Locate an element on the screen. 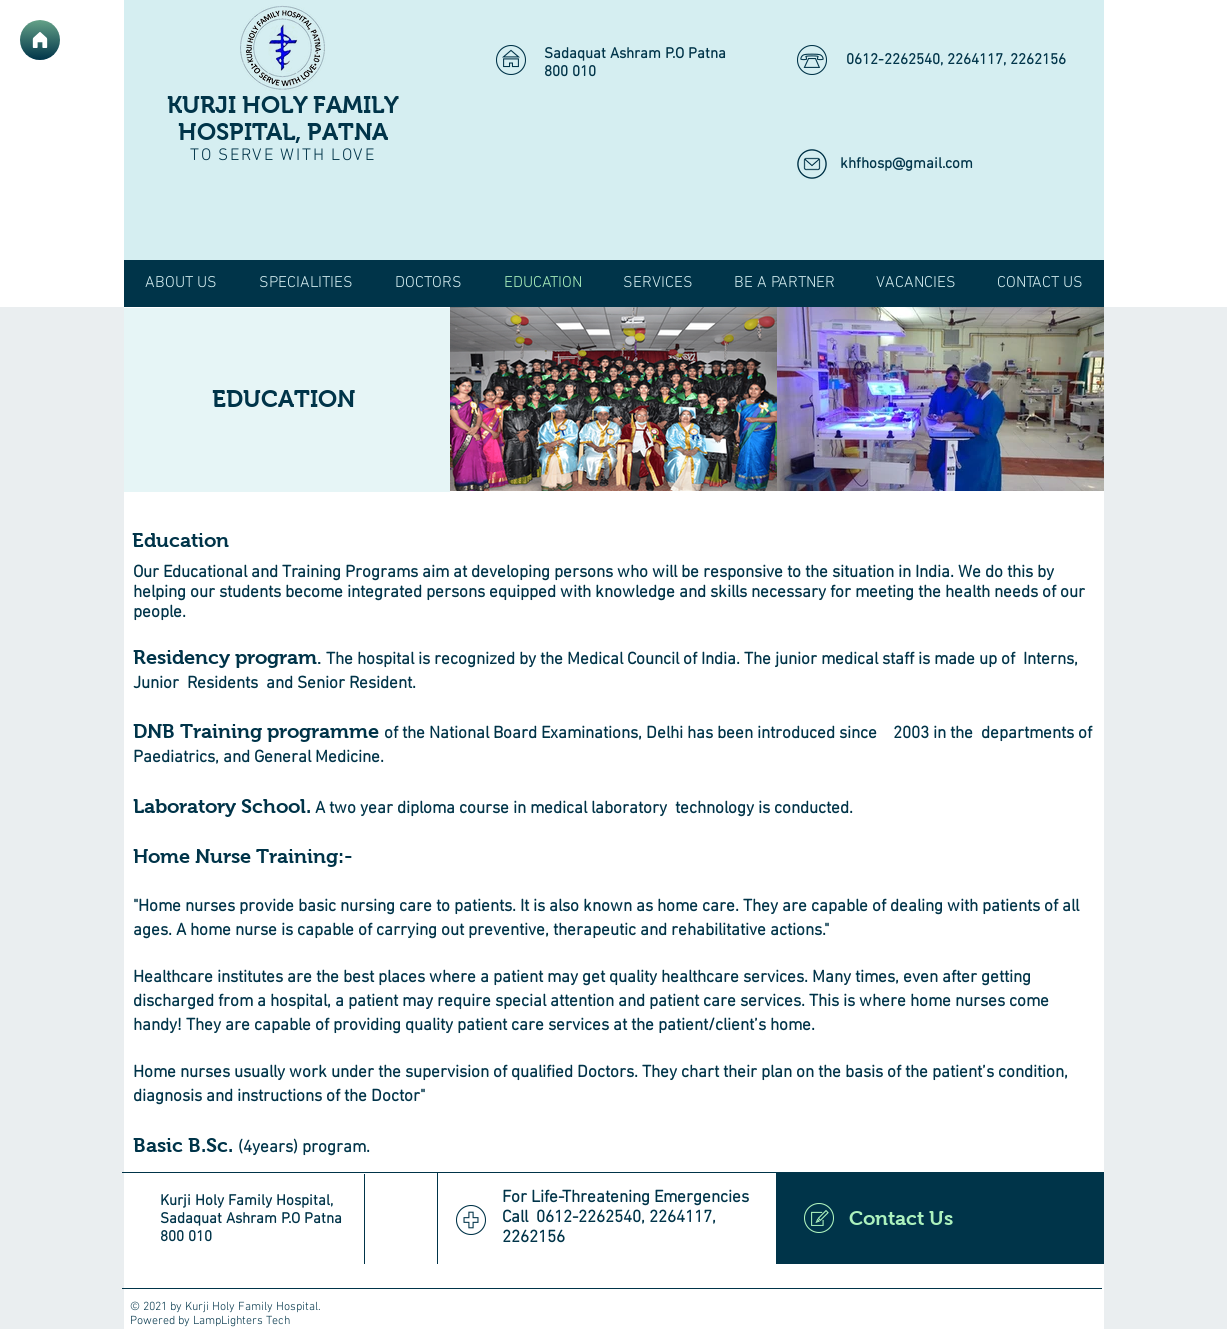  [Contact Us] is located at coordinates (940, 1218).